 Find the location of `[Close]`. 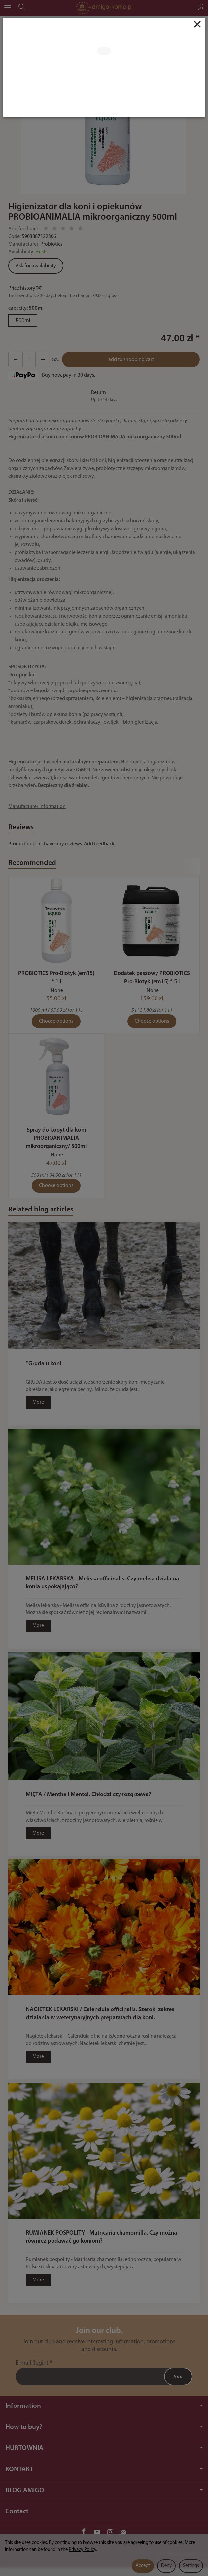

[Close] is located at coordinates (197, 24).